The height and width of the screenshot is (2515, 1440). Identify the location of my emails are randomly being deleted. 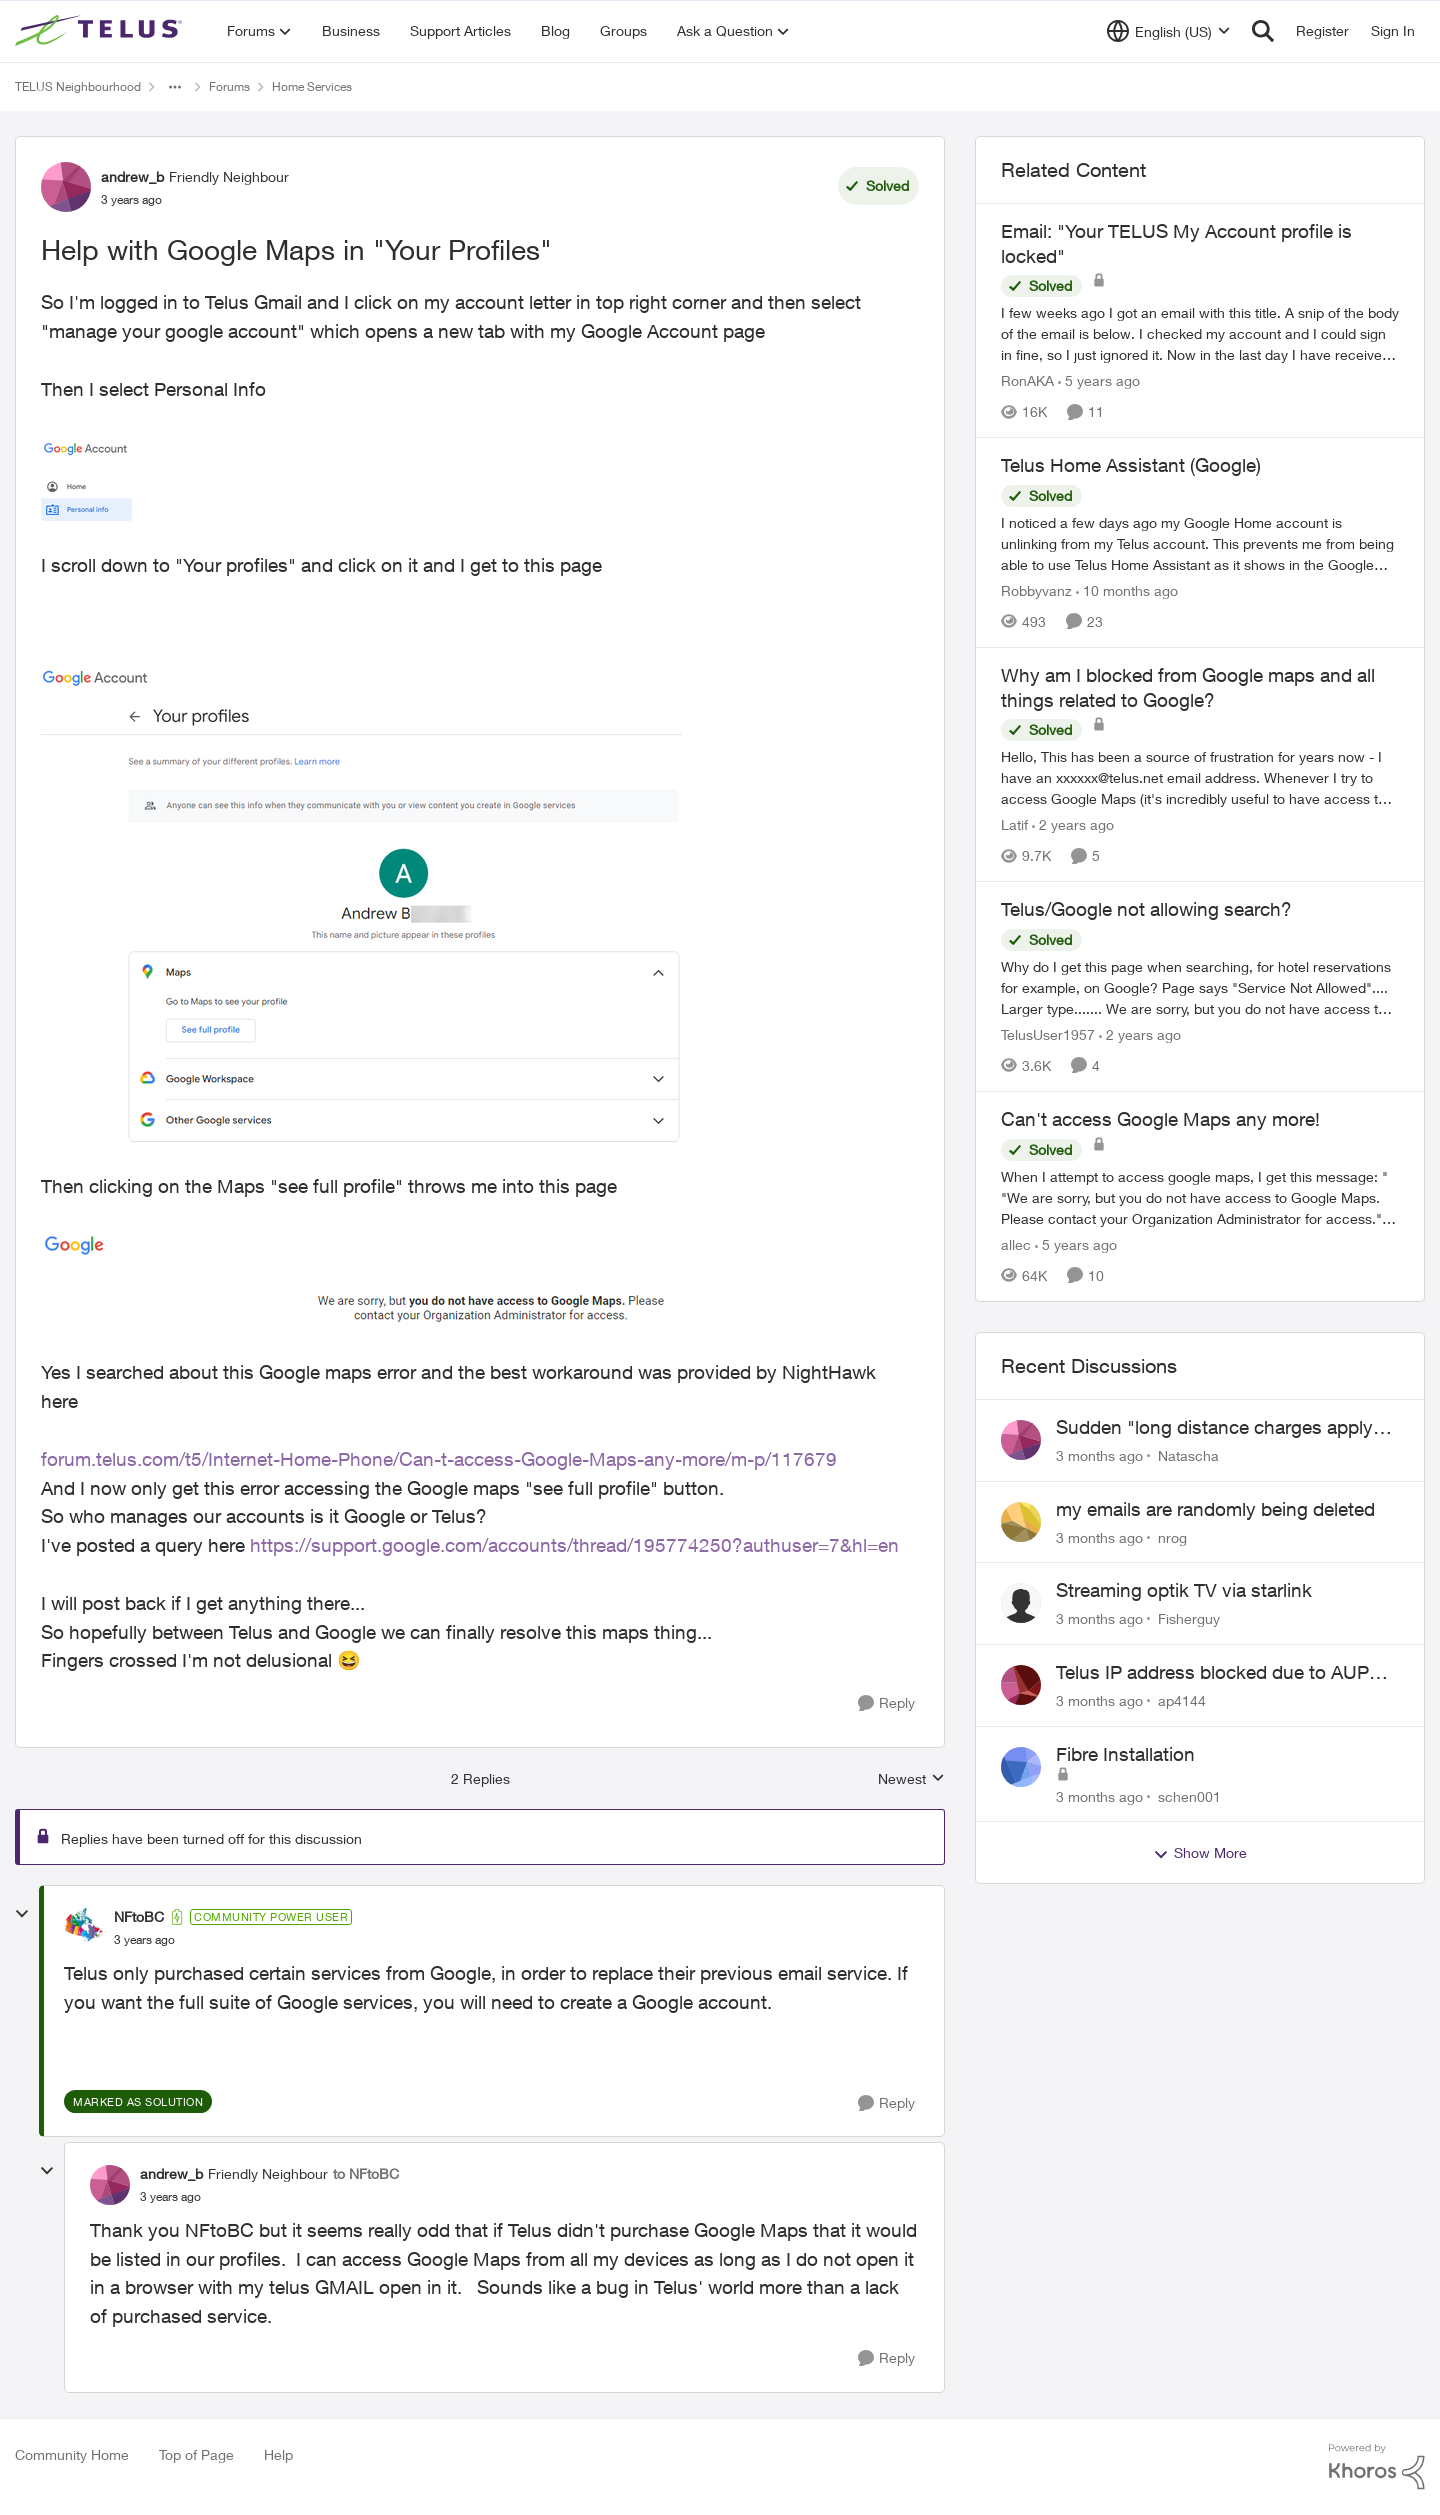
(1215, 1509).